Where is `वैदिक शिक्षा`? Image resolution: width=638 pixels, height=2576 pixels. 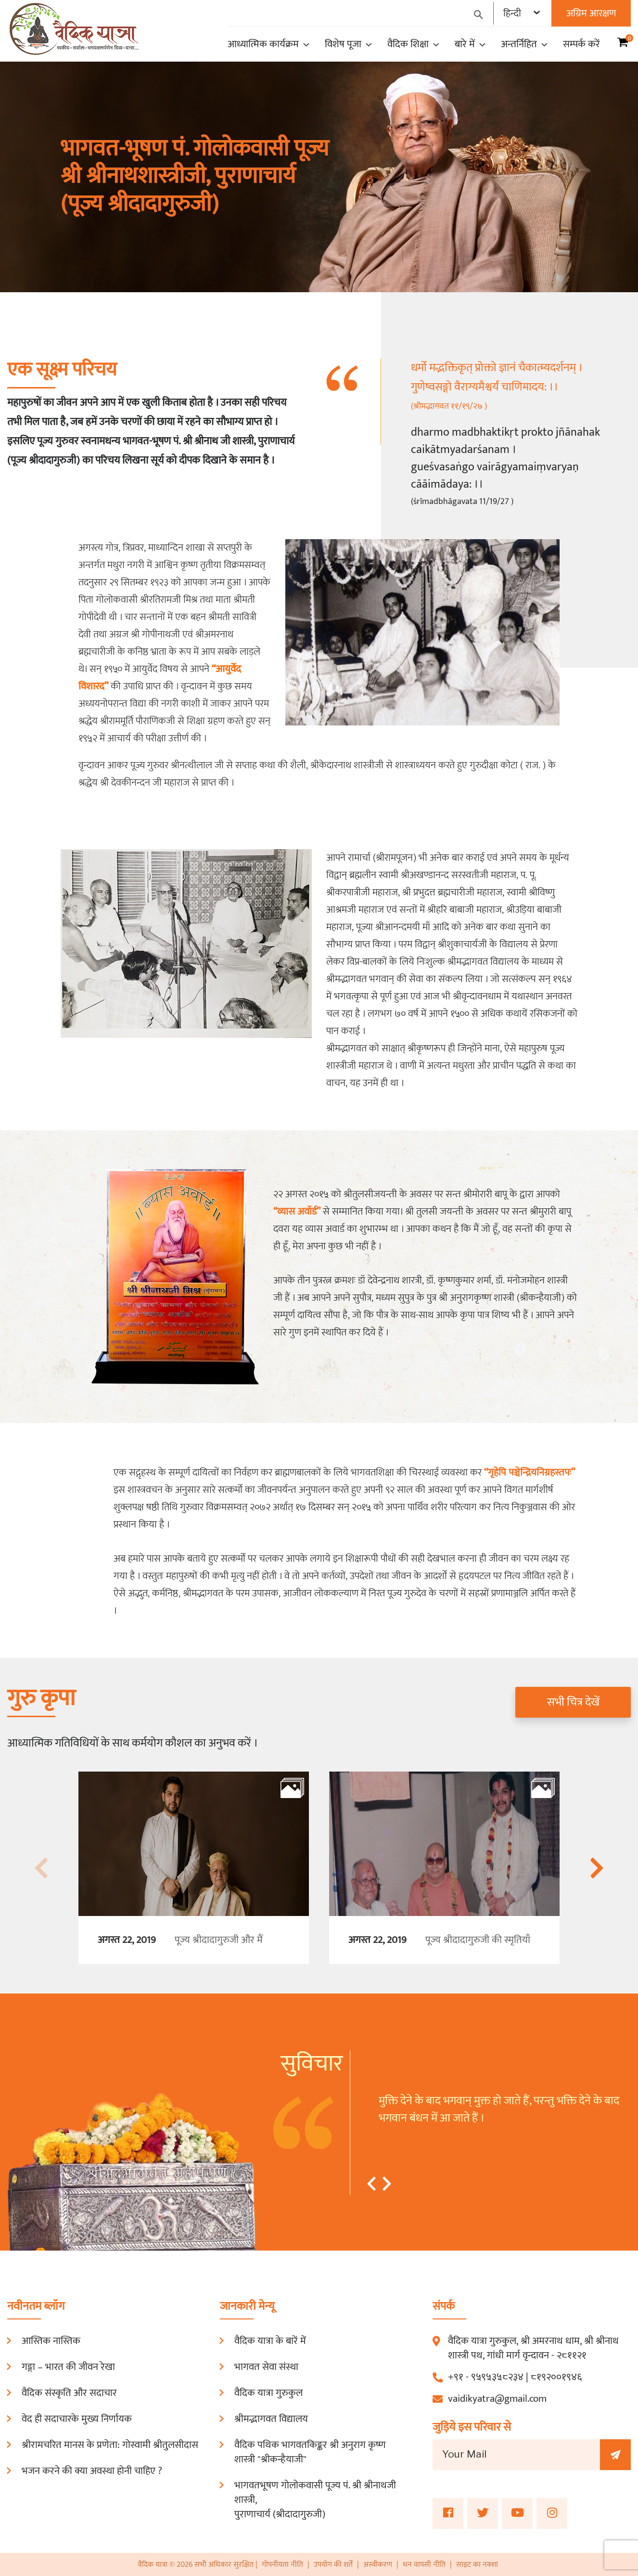
वैदिक शिक्षा is located at coordinates (413, 44).